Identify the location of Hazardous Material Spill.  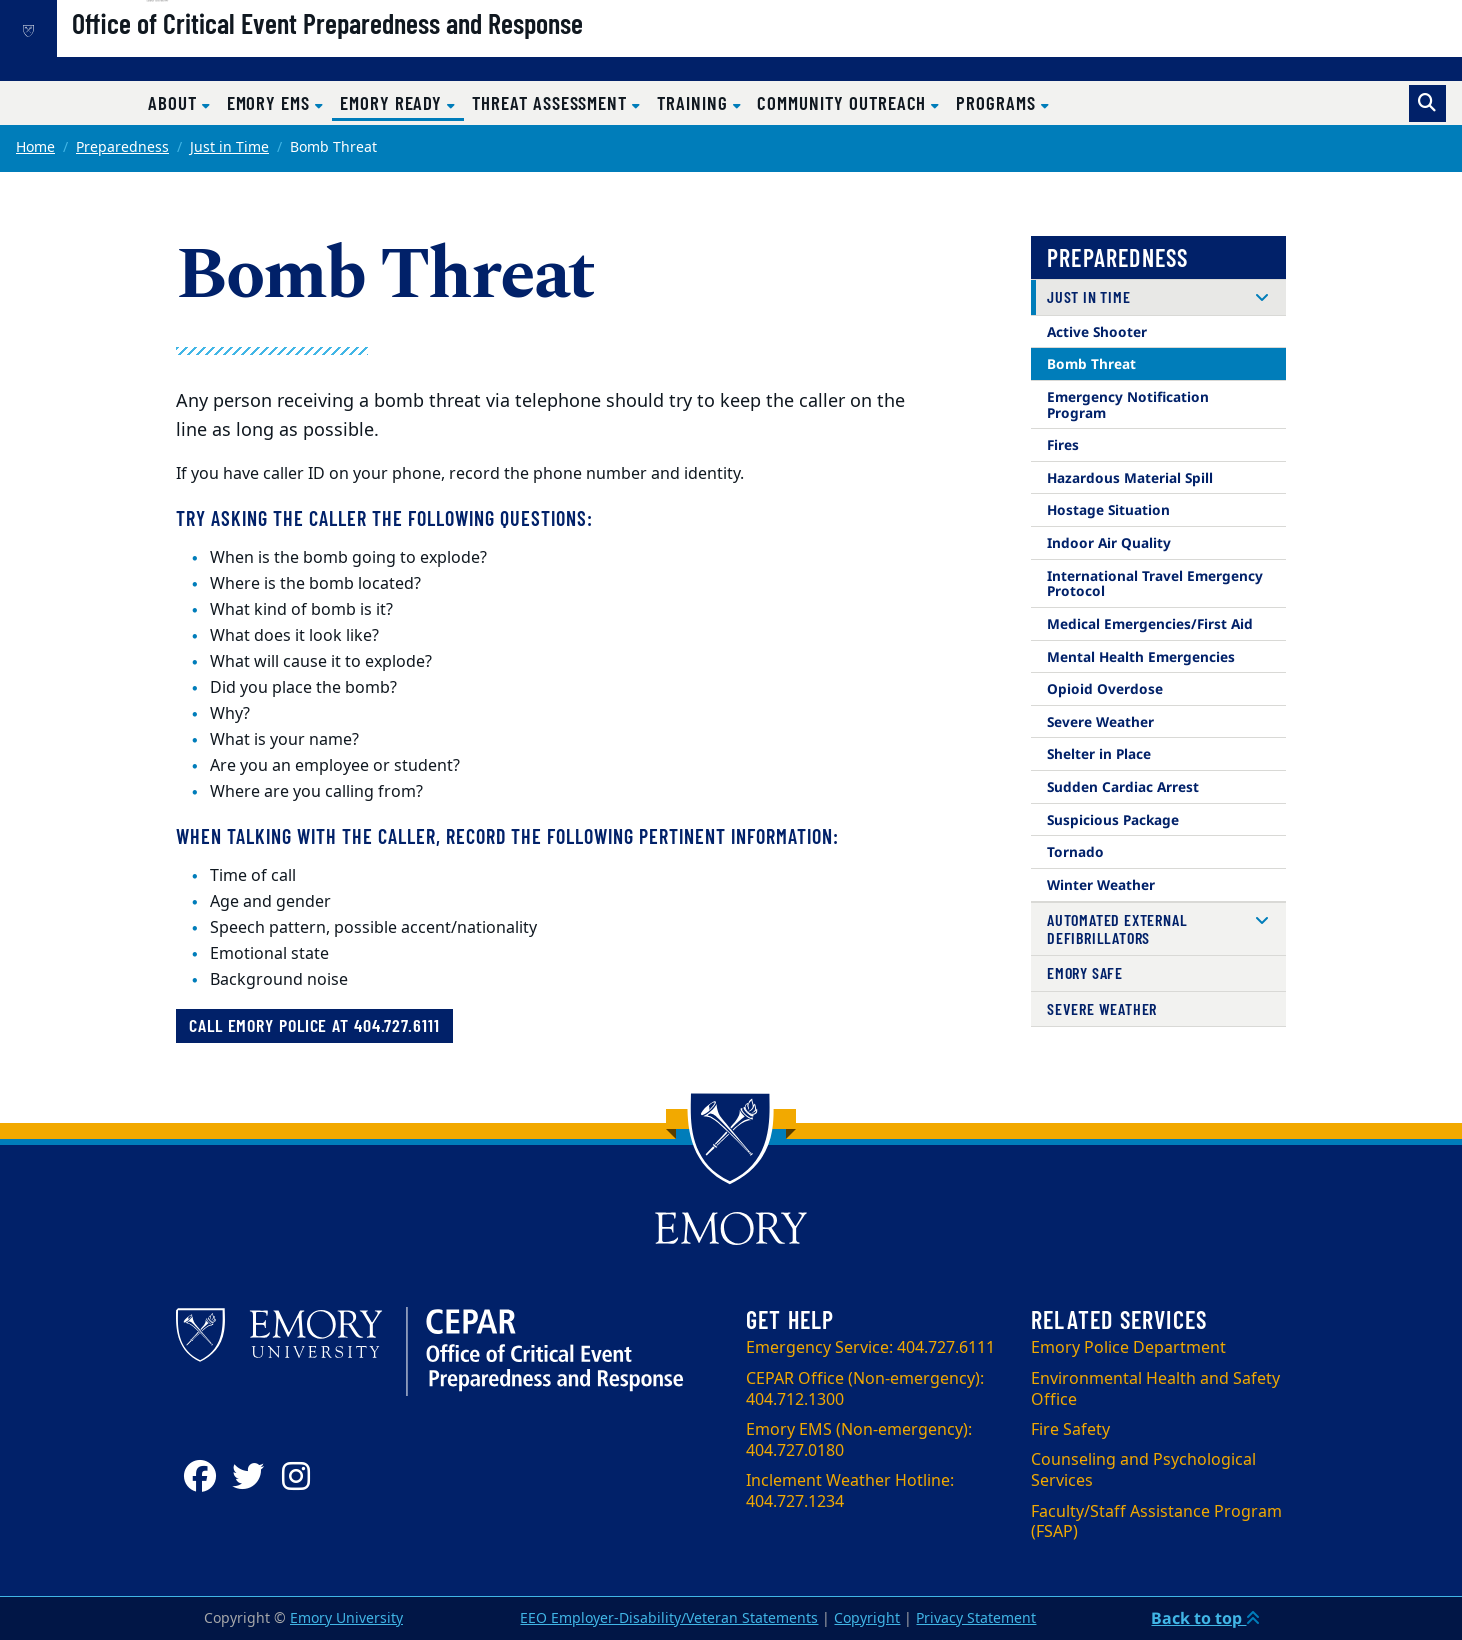
(1130, 477).